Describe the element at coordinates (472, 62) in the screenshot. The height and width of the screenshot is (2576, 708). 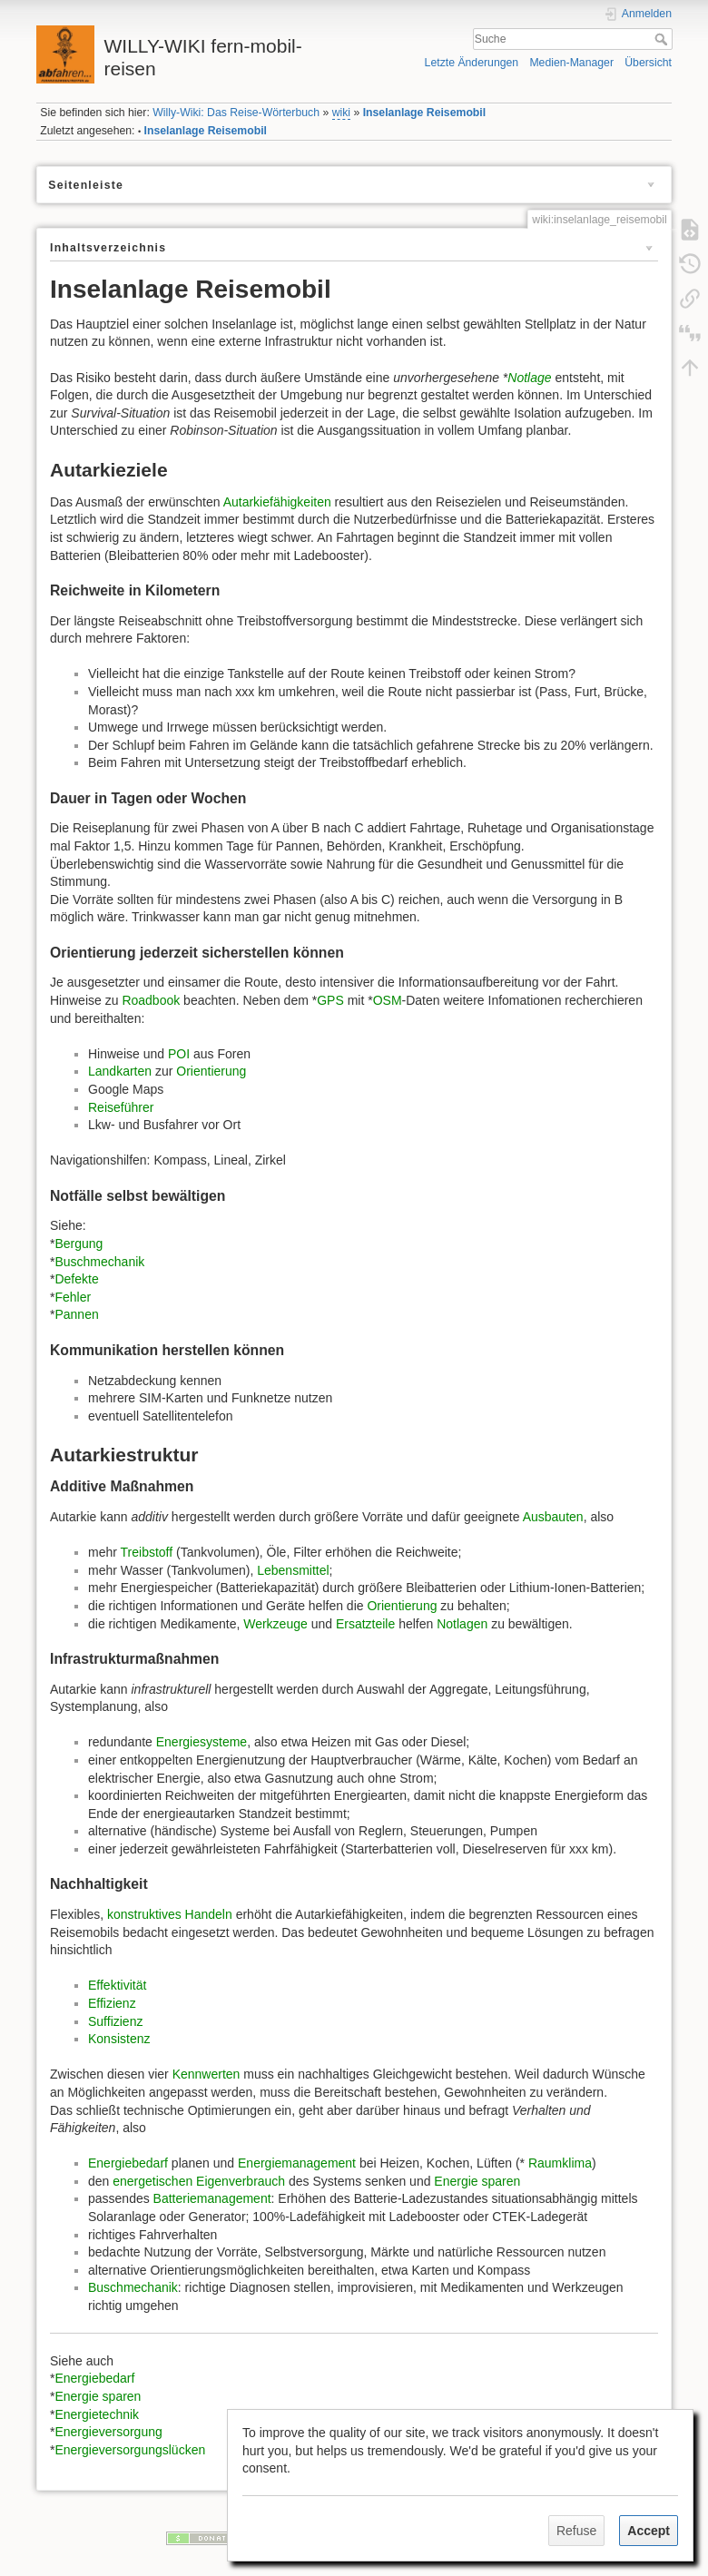
I see `Letzte Änderungen` at that location.